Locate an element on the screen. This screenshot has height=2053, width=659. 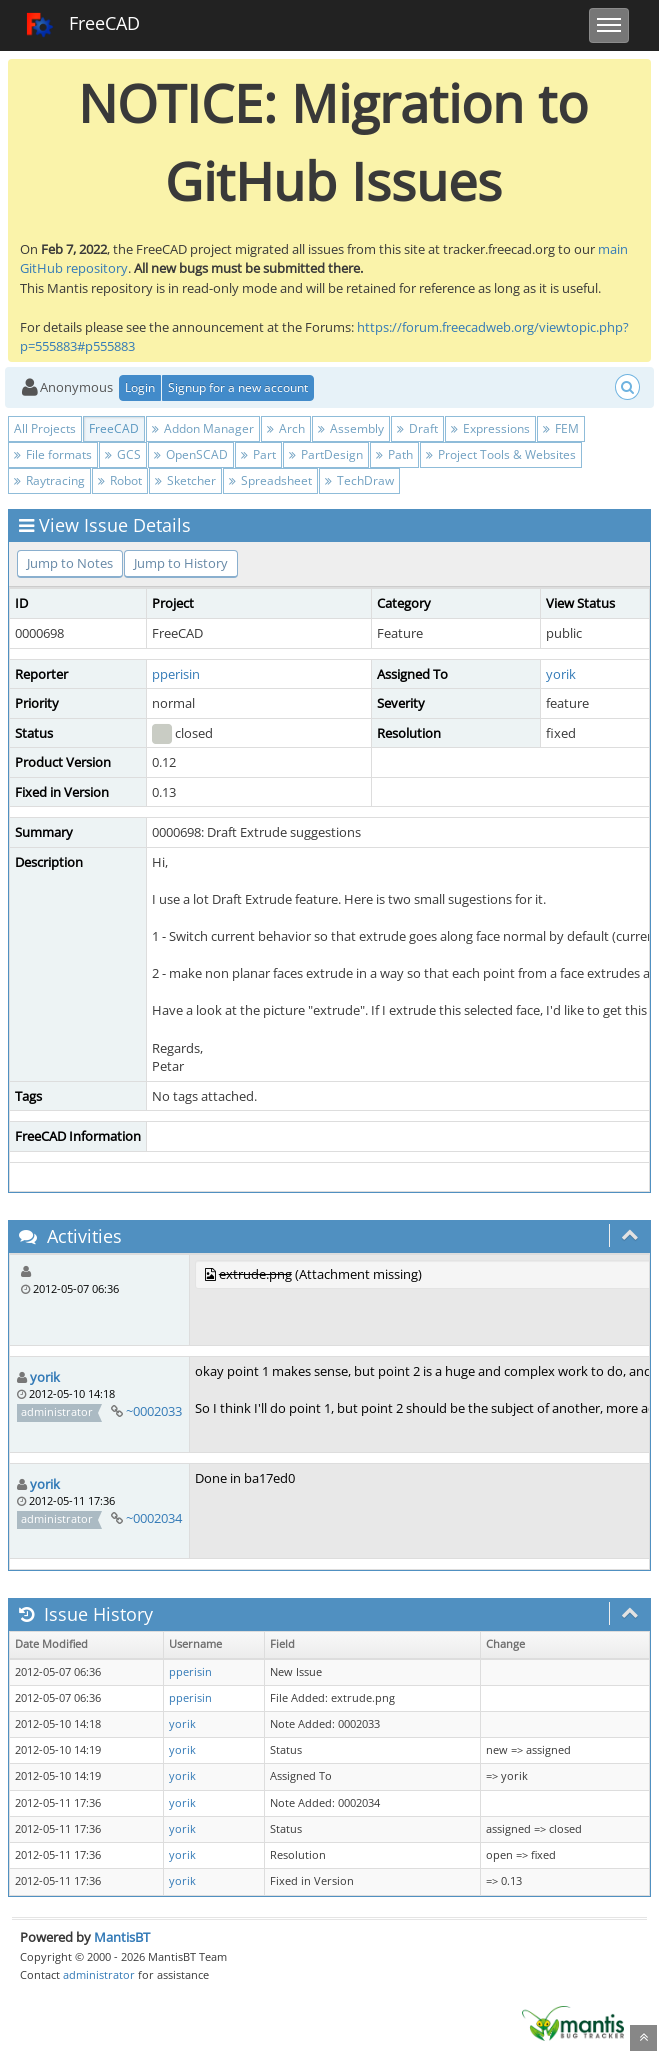
OpenSCAD is located at coordinates (191, 454).